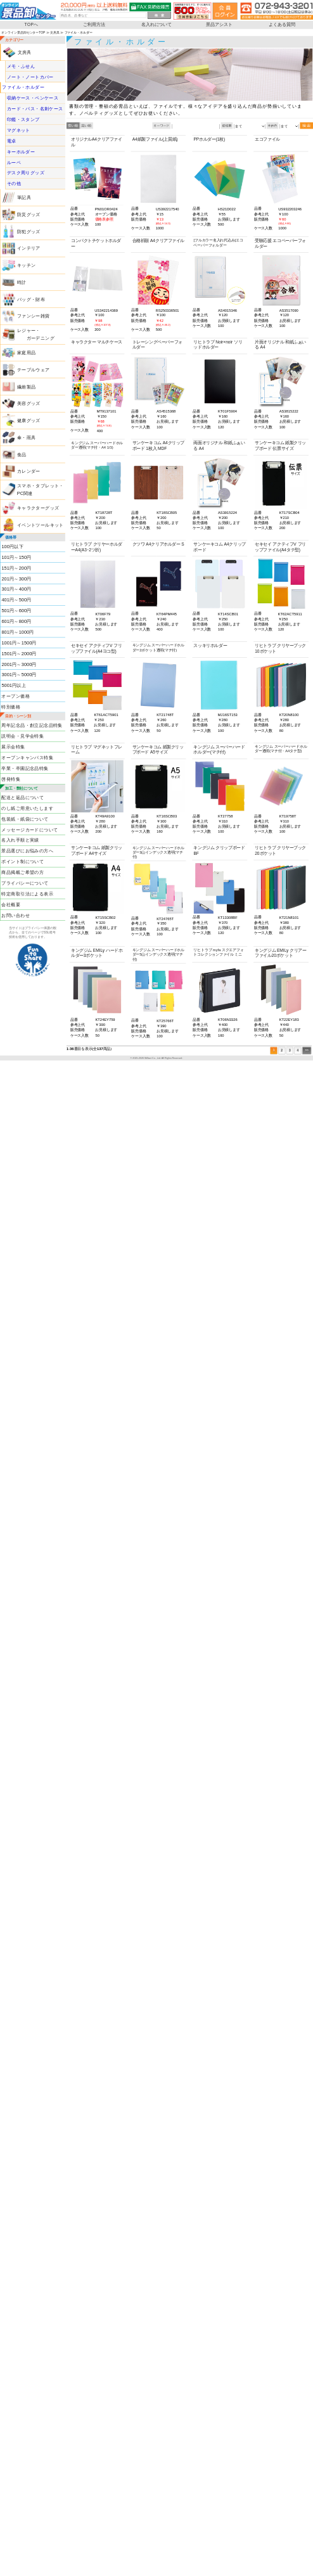  Describe the element at coordinates (16, 610) in the screenshot. I see `501円～600円` at that location.